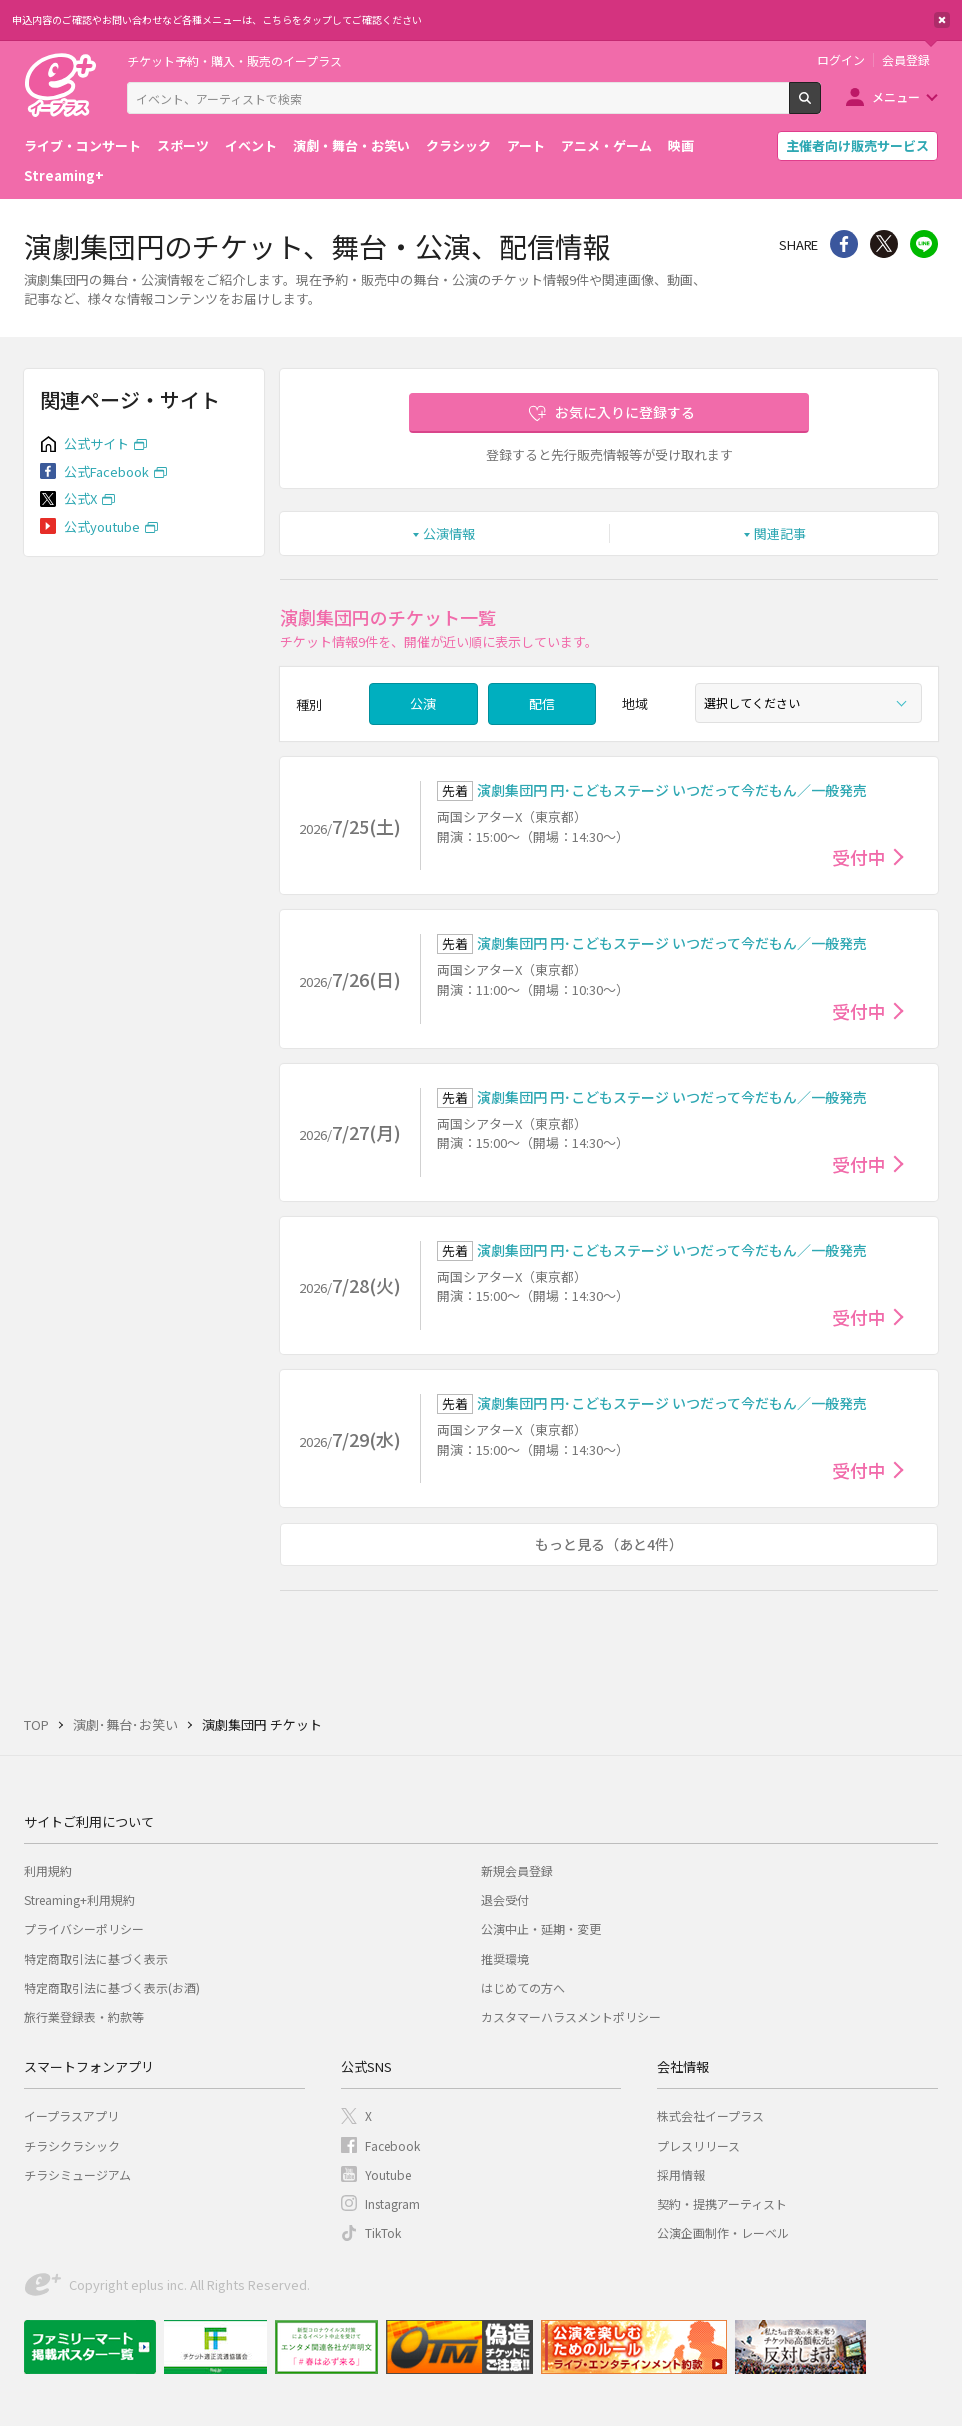  Describe the element at coordinates (606, 145) in the screenshot. I see `アニメ・ゲーム` at that location.